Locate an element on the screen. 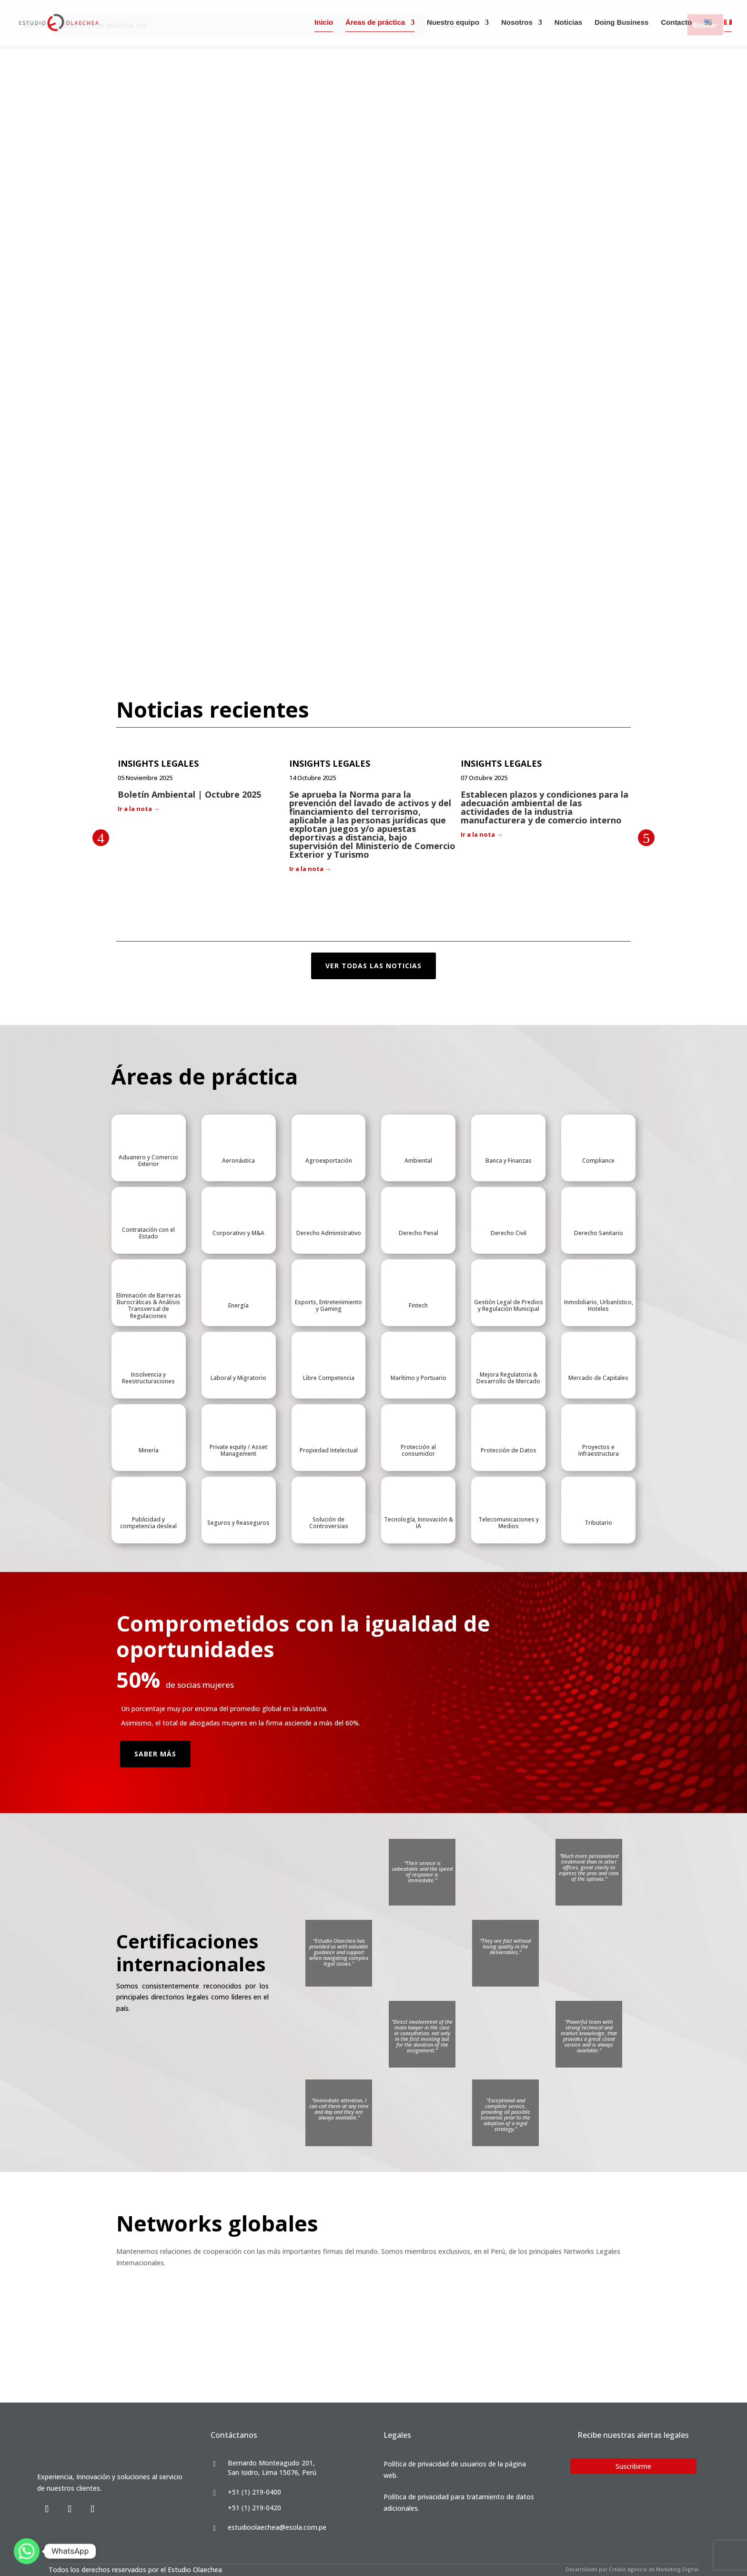  Contacto is located at coordinates (676, 22).